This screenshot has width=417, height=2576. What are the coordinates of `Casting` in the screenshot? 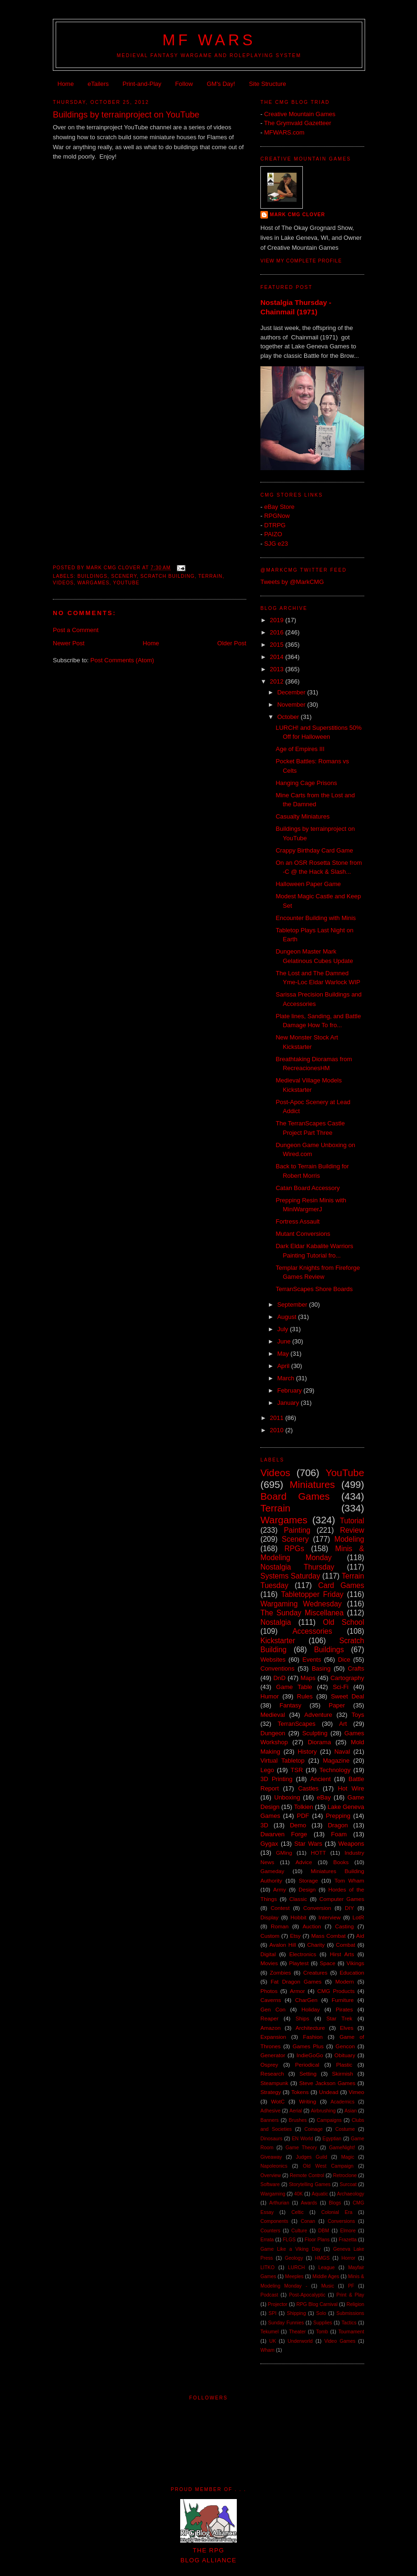 It's located at (344, 1926).